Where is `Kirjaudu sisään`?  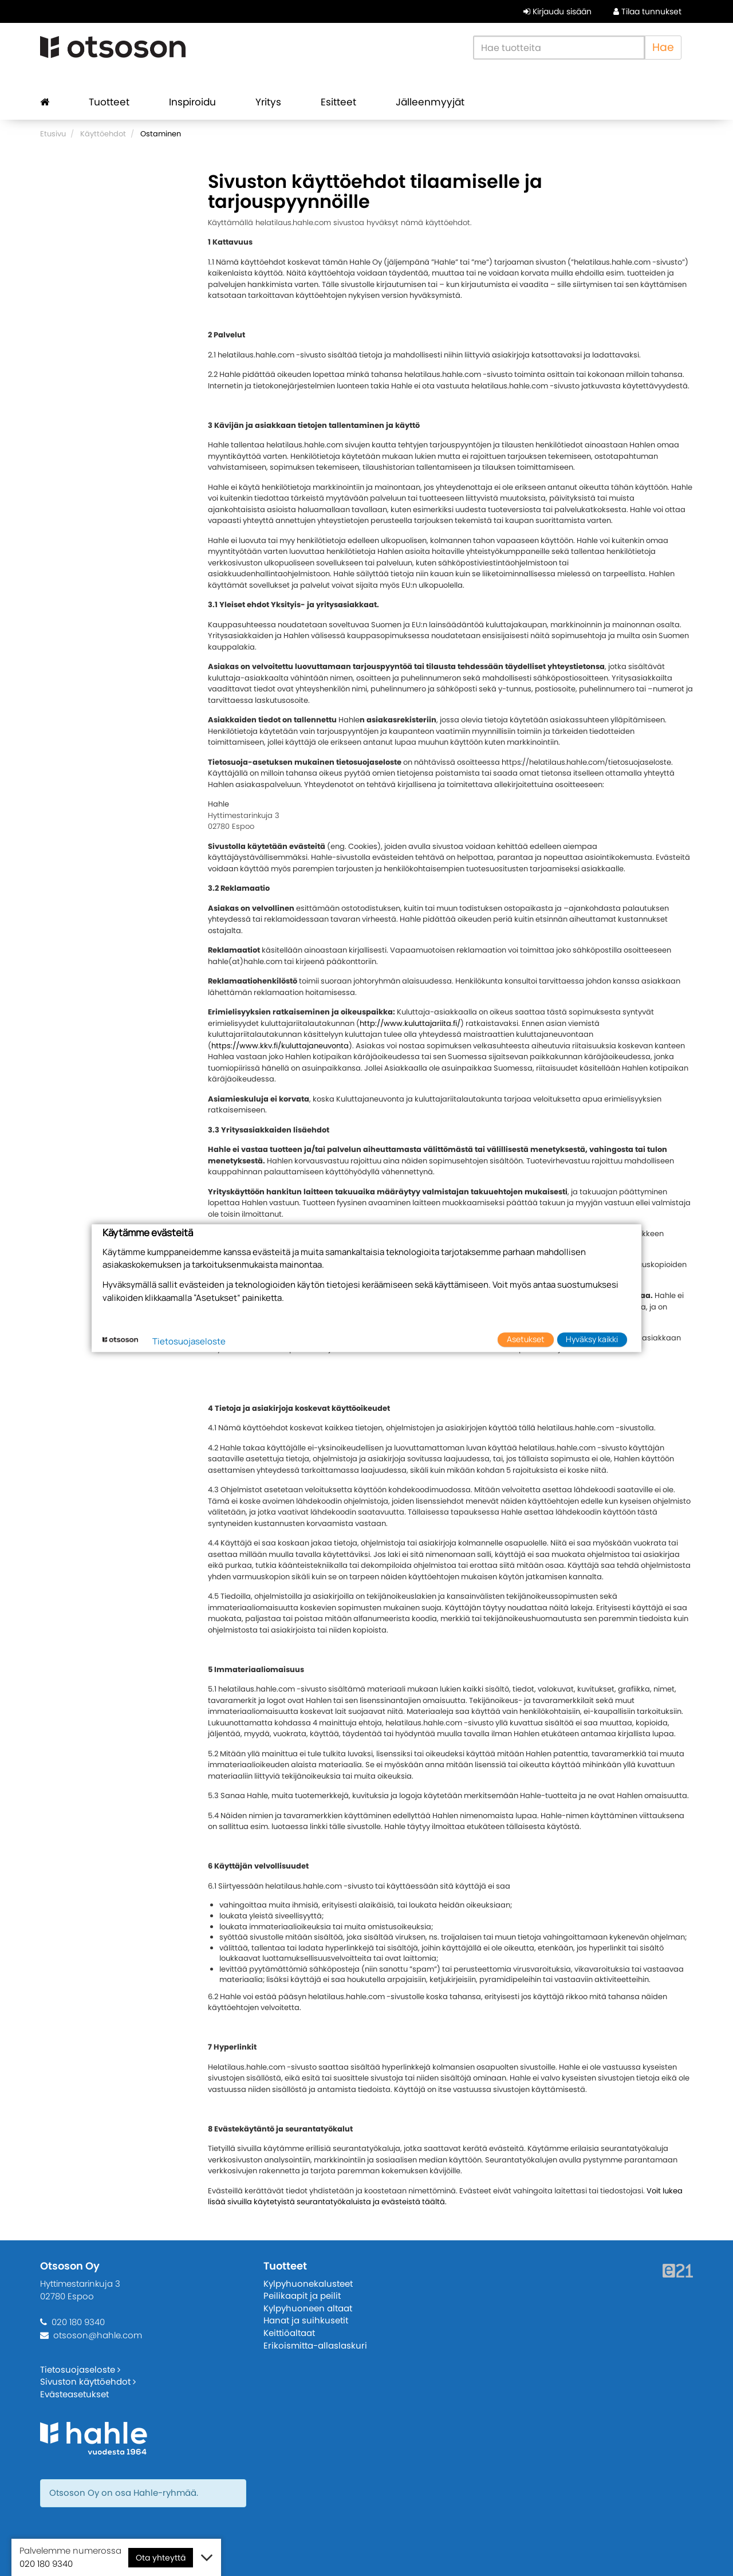
Kirjaudu sisään is located at coordinates (557, 11).